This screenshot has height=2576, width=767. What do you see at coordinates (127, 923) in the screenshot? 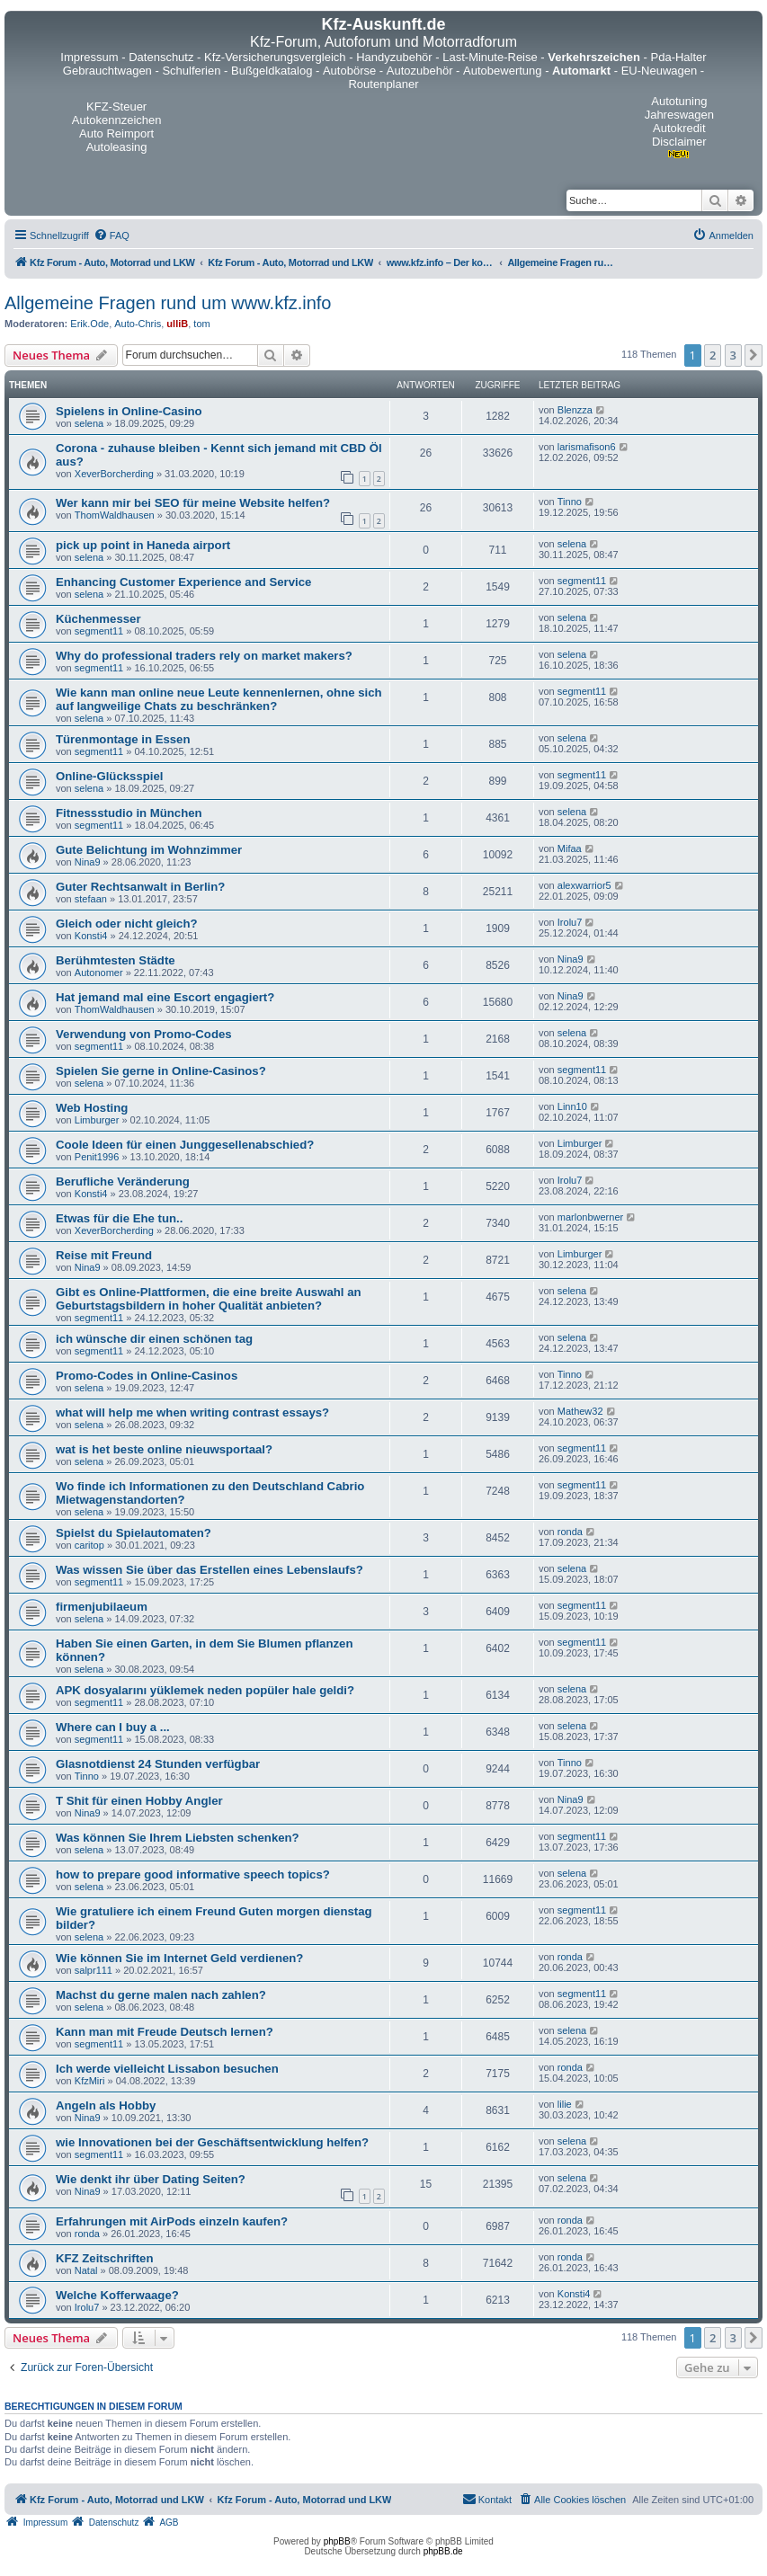
I see `Gleich oder nicht gleich?` at bounding box center [127, 923].